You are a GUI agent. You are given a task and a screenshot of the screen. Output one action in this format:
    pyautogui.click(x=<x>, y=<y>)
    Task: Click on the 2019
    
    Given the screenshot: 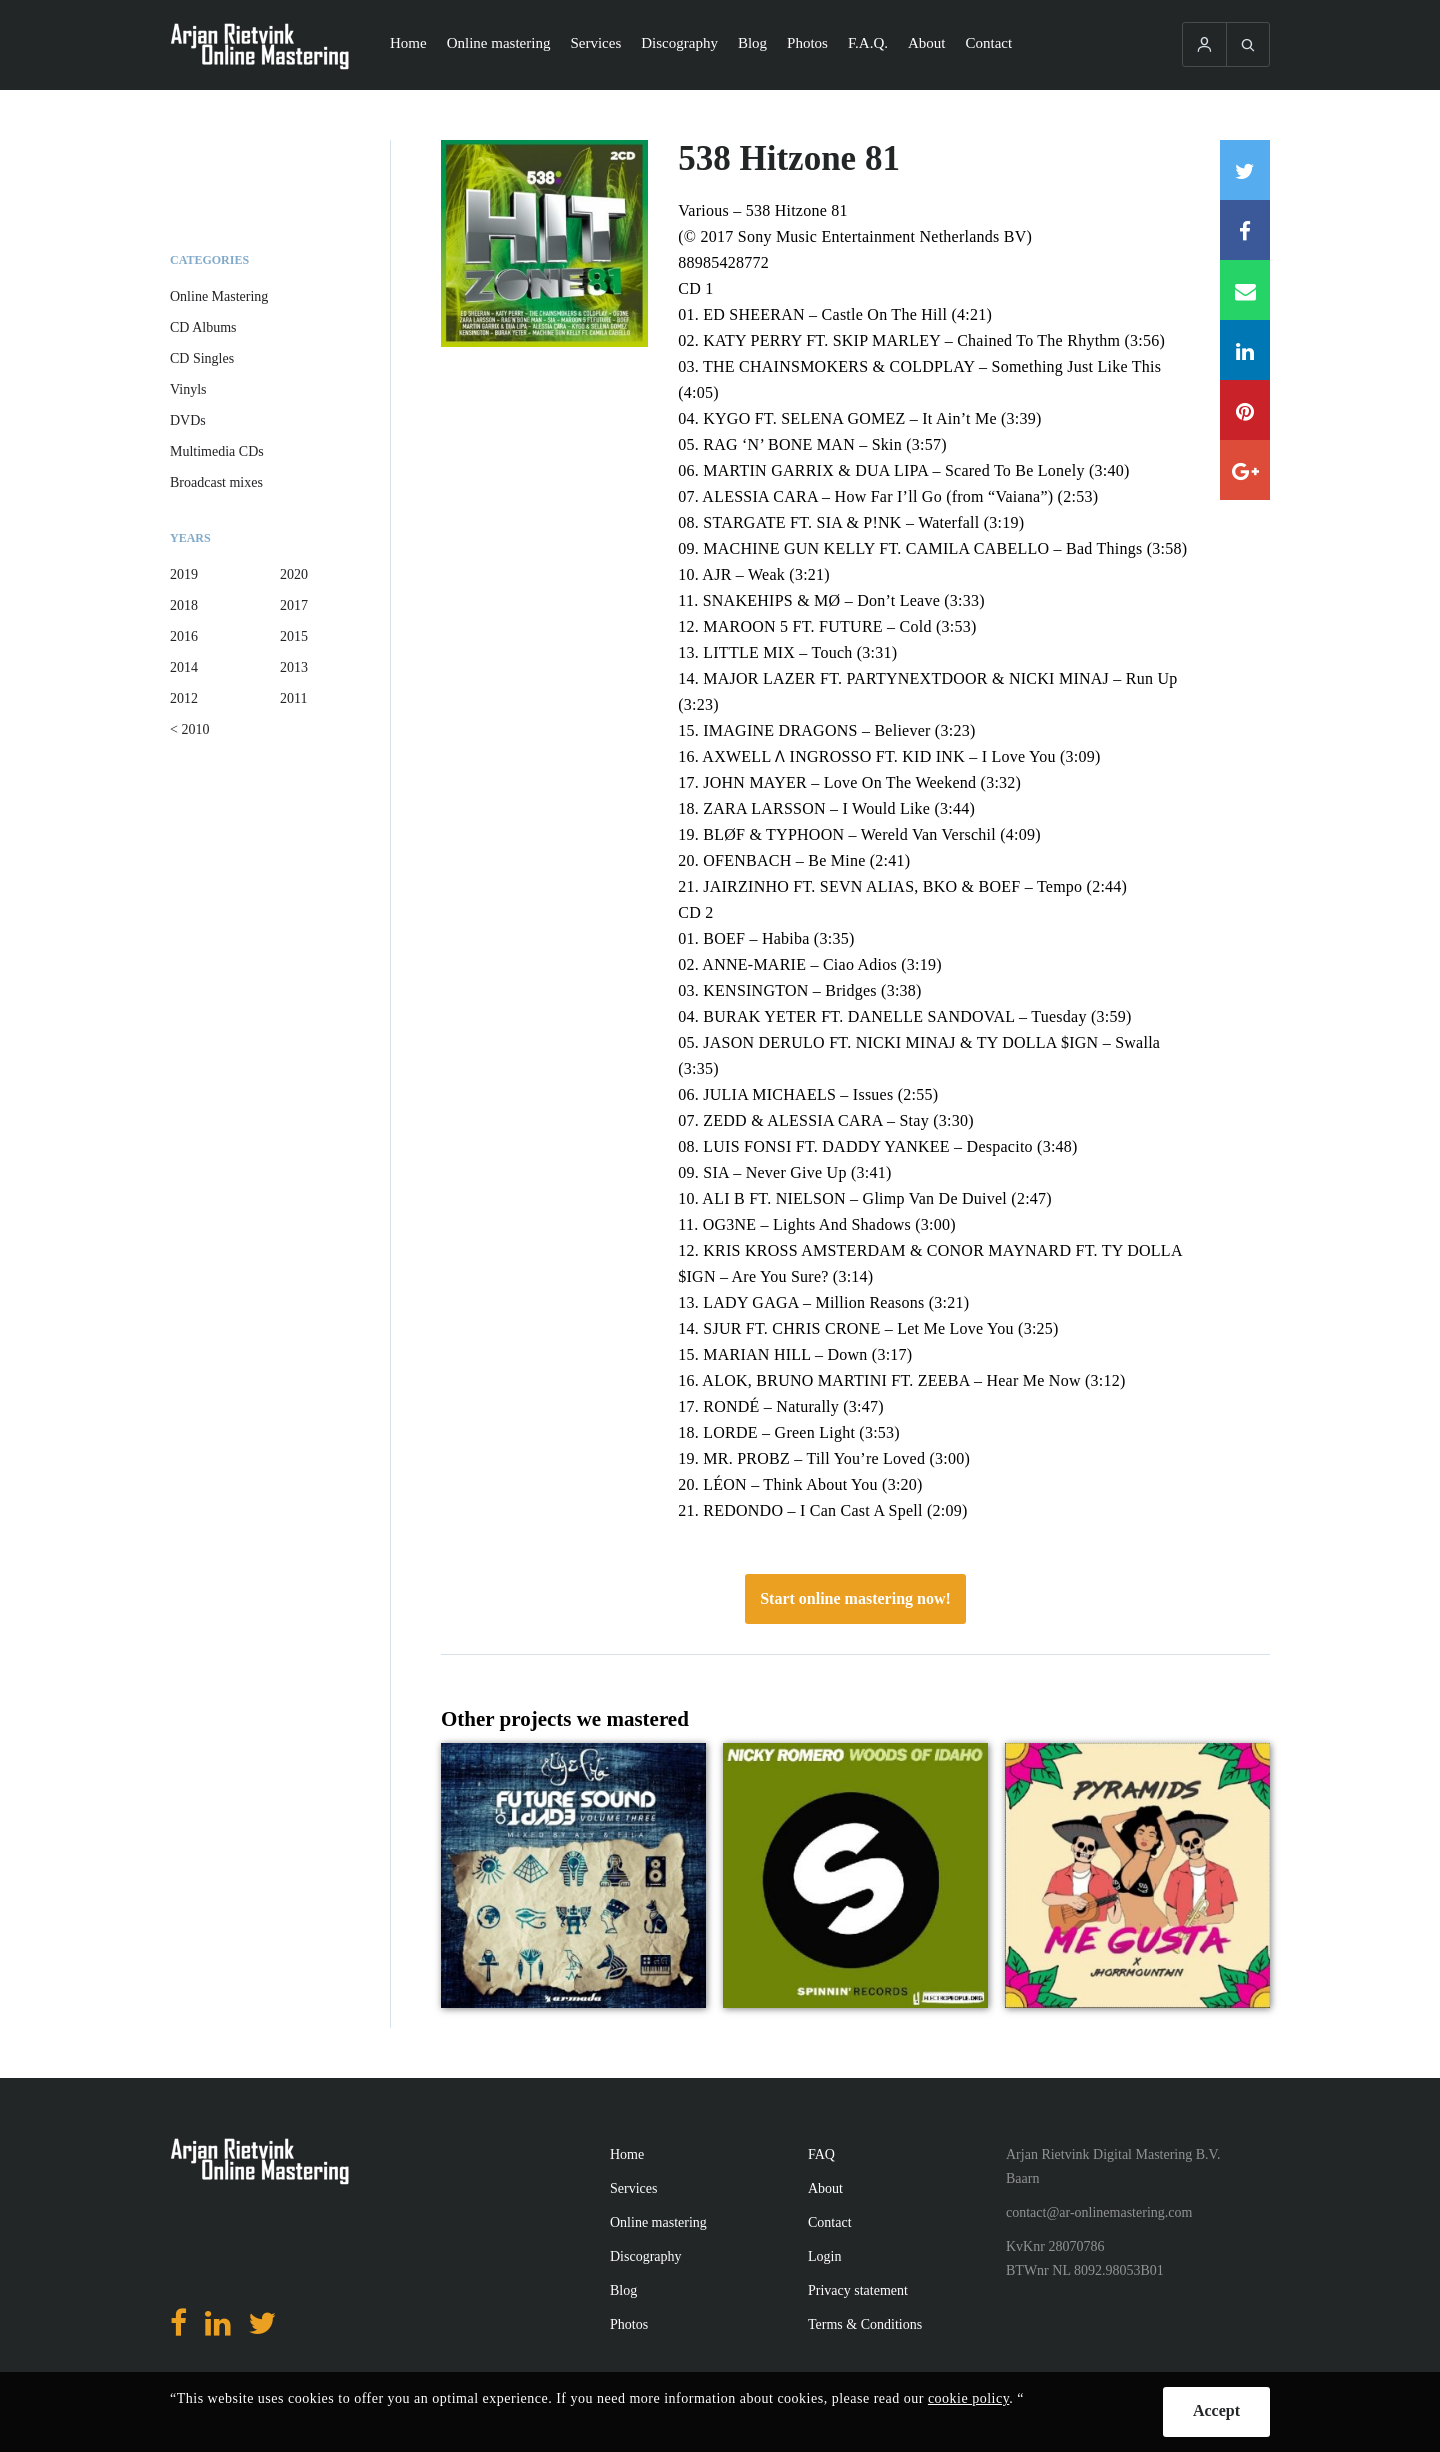 What is the action you would take?
    pyautogui.click(x=184, y=574)
    